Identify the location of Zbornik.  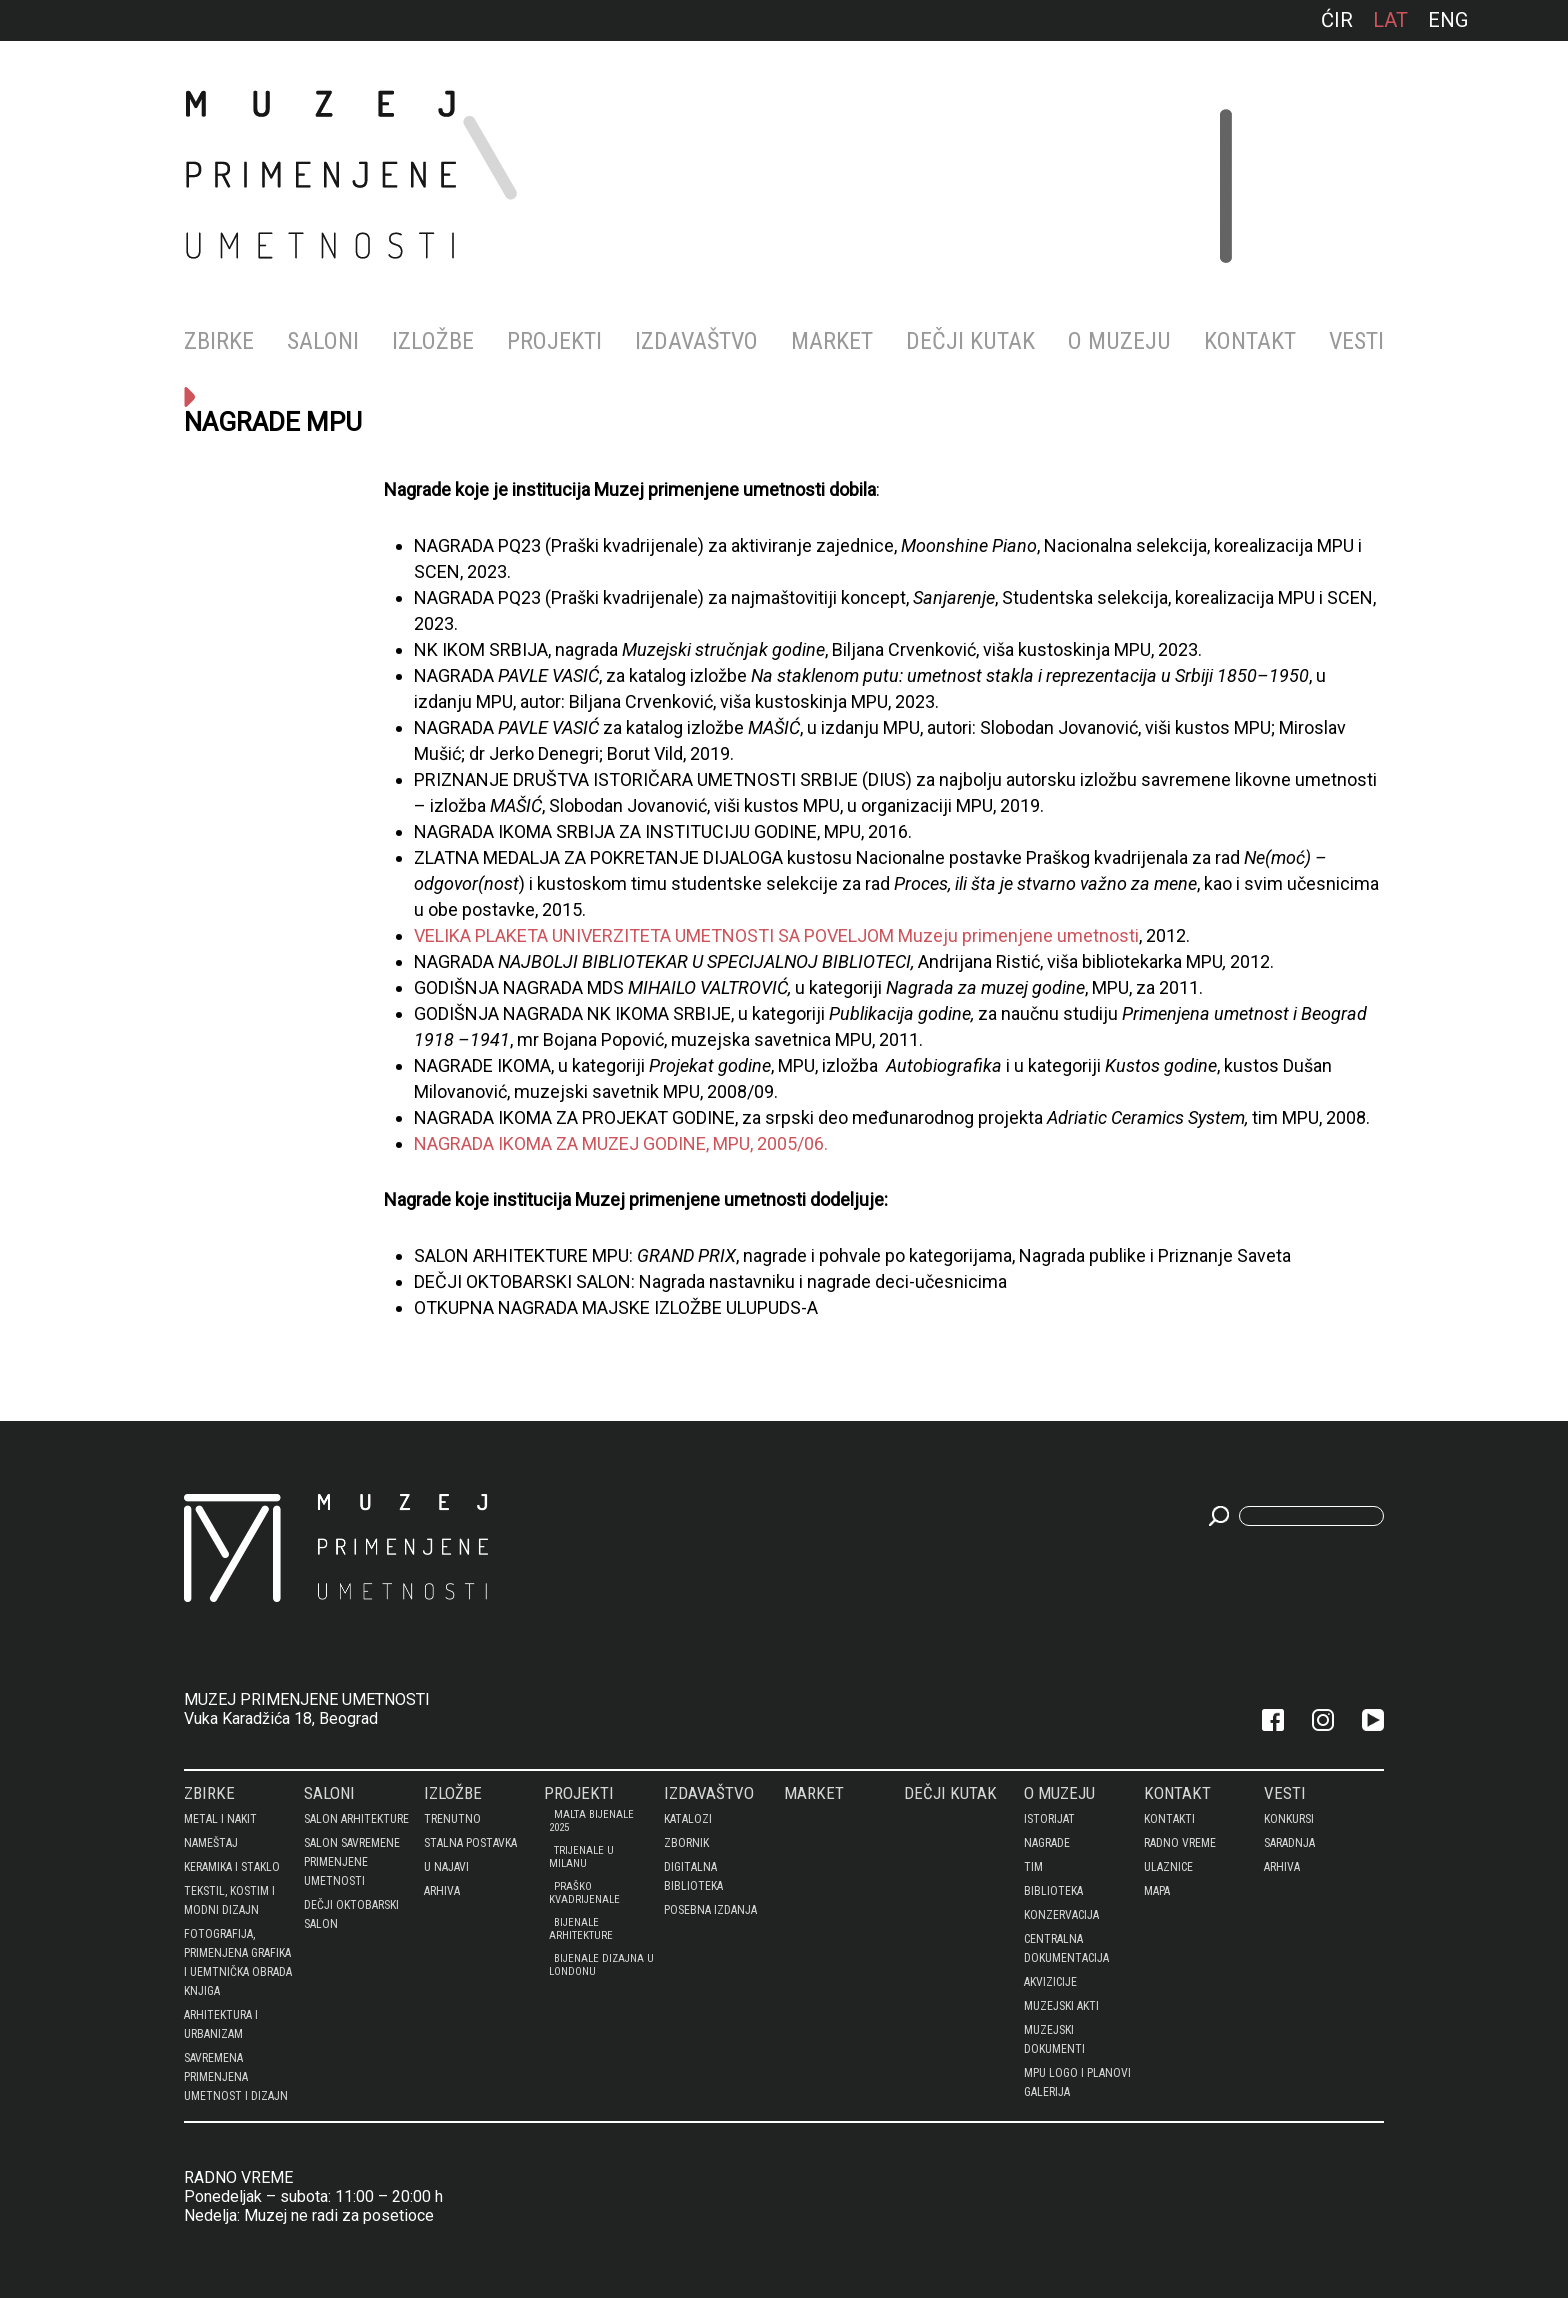
(686, 1843).